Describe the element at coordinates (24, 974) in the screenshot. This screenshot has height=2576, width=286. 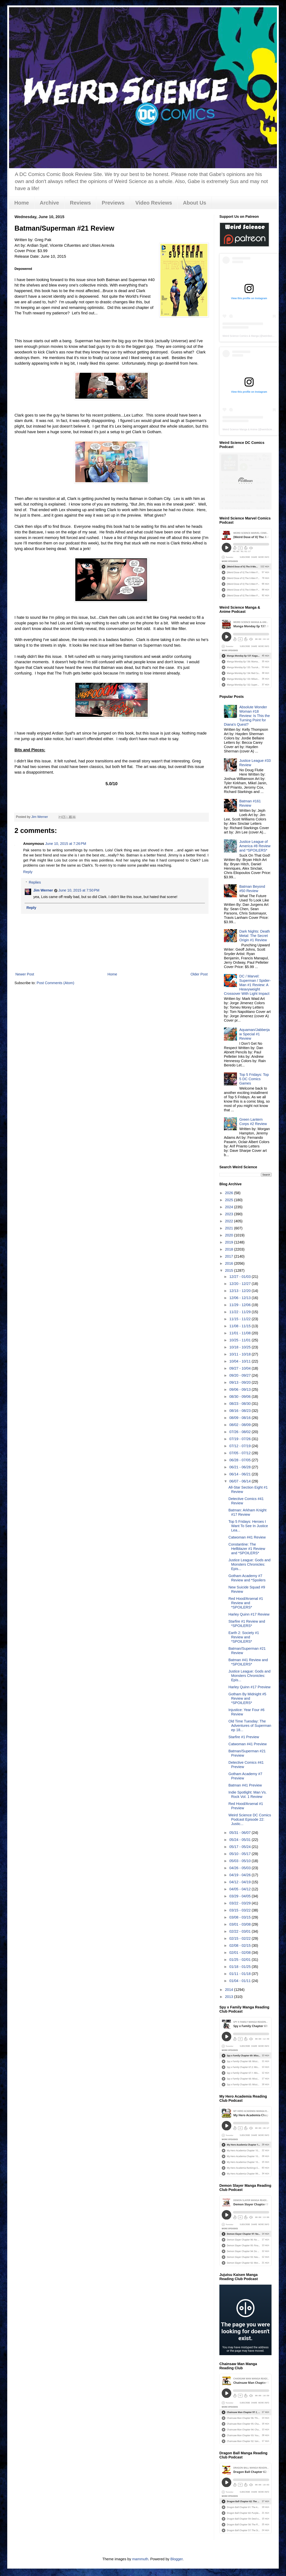
I see `Newer Post` at that location.